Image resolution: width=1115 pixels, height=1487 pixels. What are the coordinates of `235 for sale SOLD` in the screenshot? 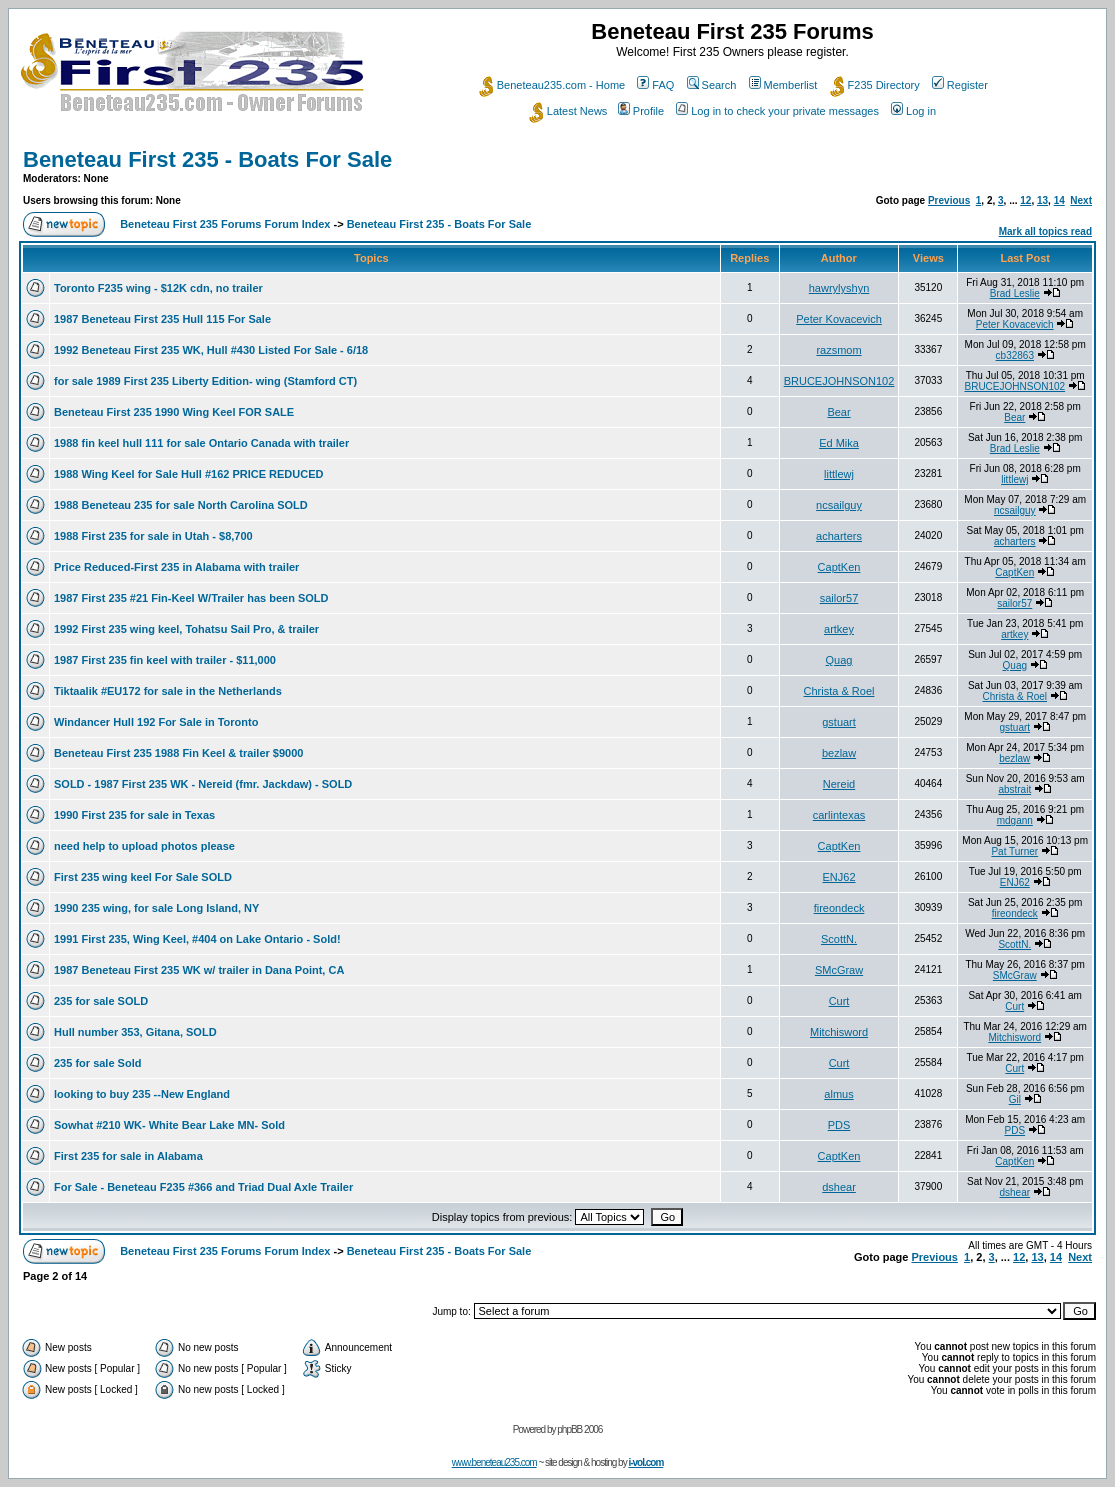 It's located at (101, 1001).